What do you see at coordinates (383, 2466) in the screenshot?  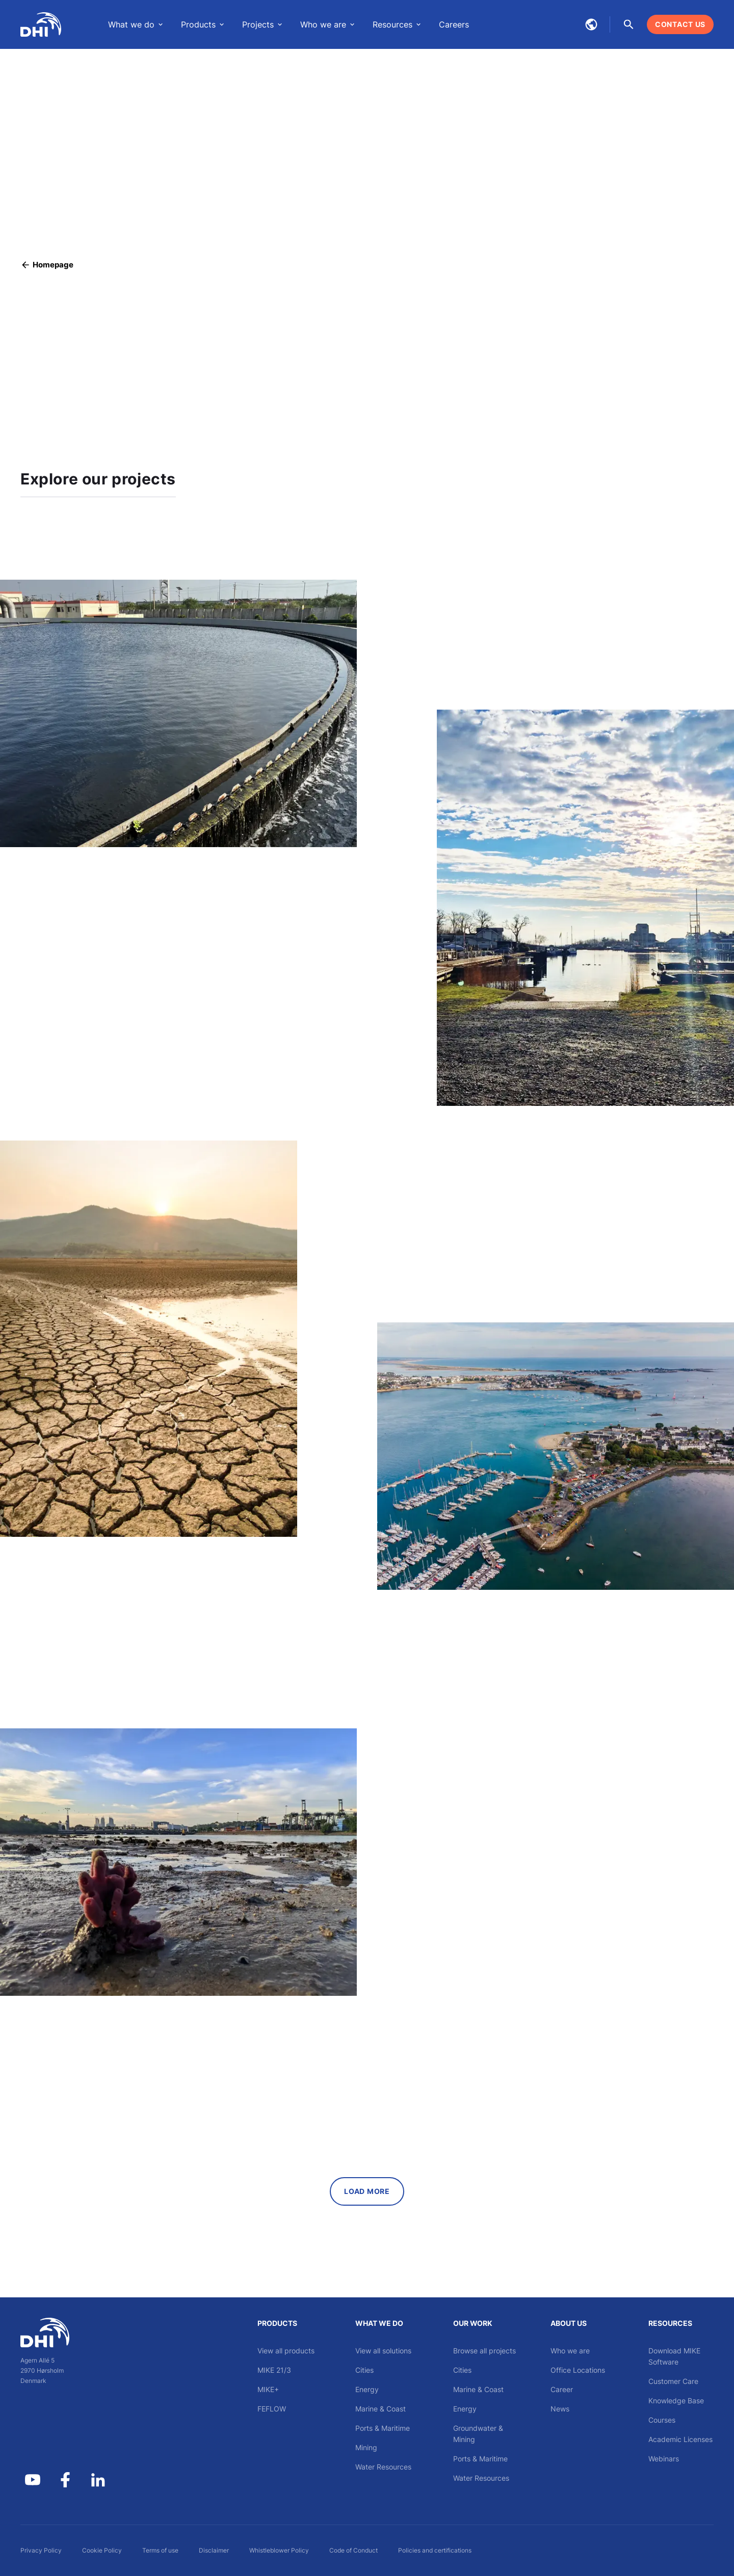 I see `Water Resources` at bounding box center [383, 2466].